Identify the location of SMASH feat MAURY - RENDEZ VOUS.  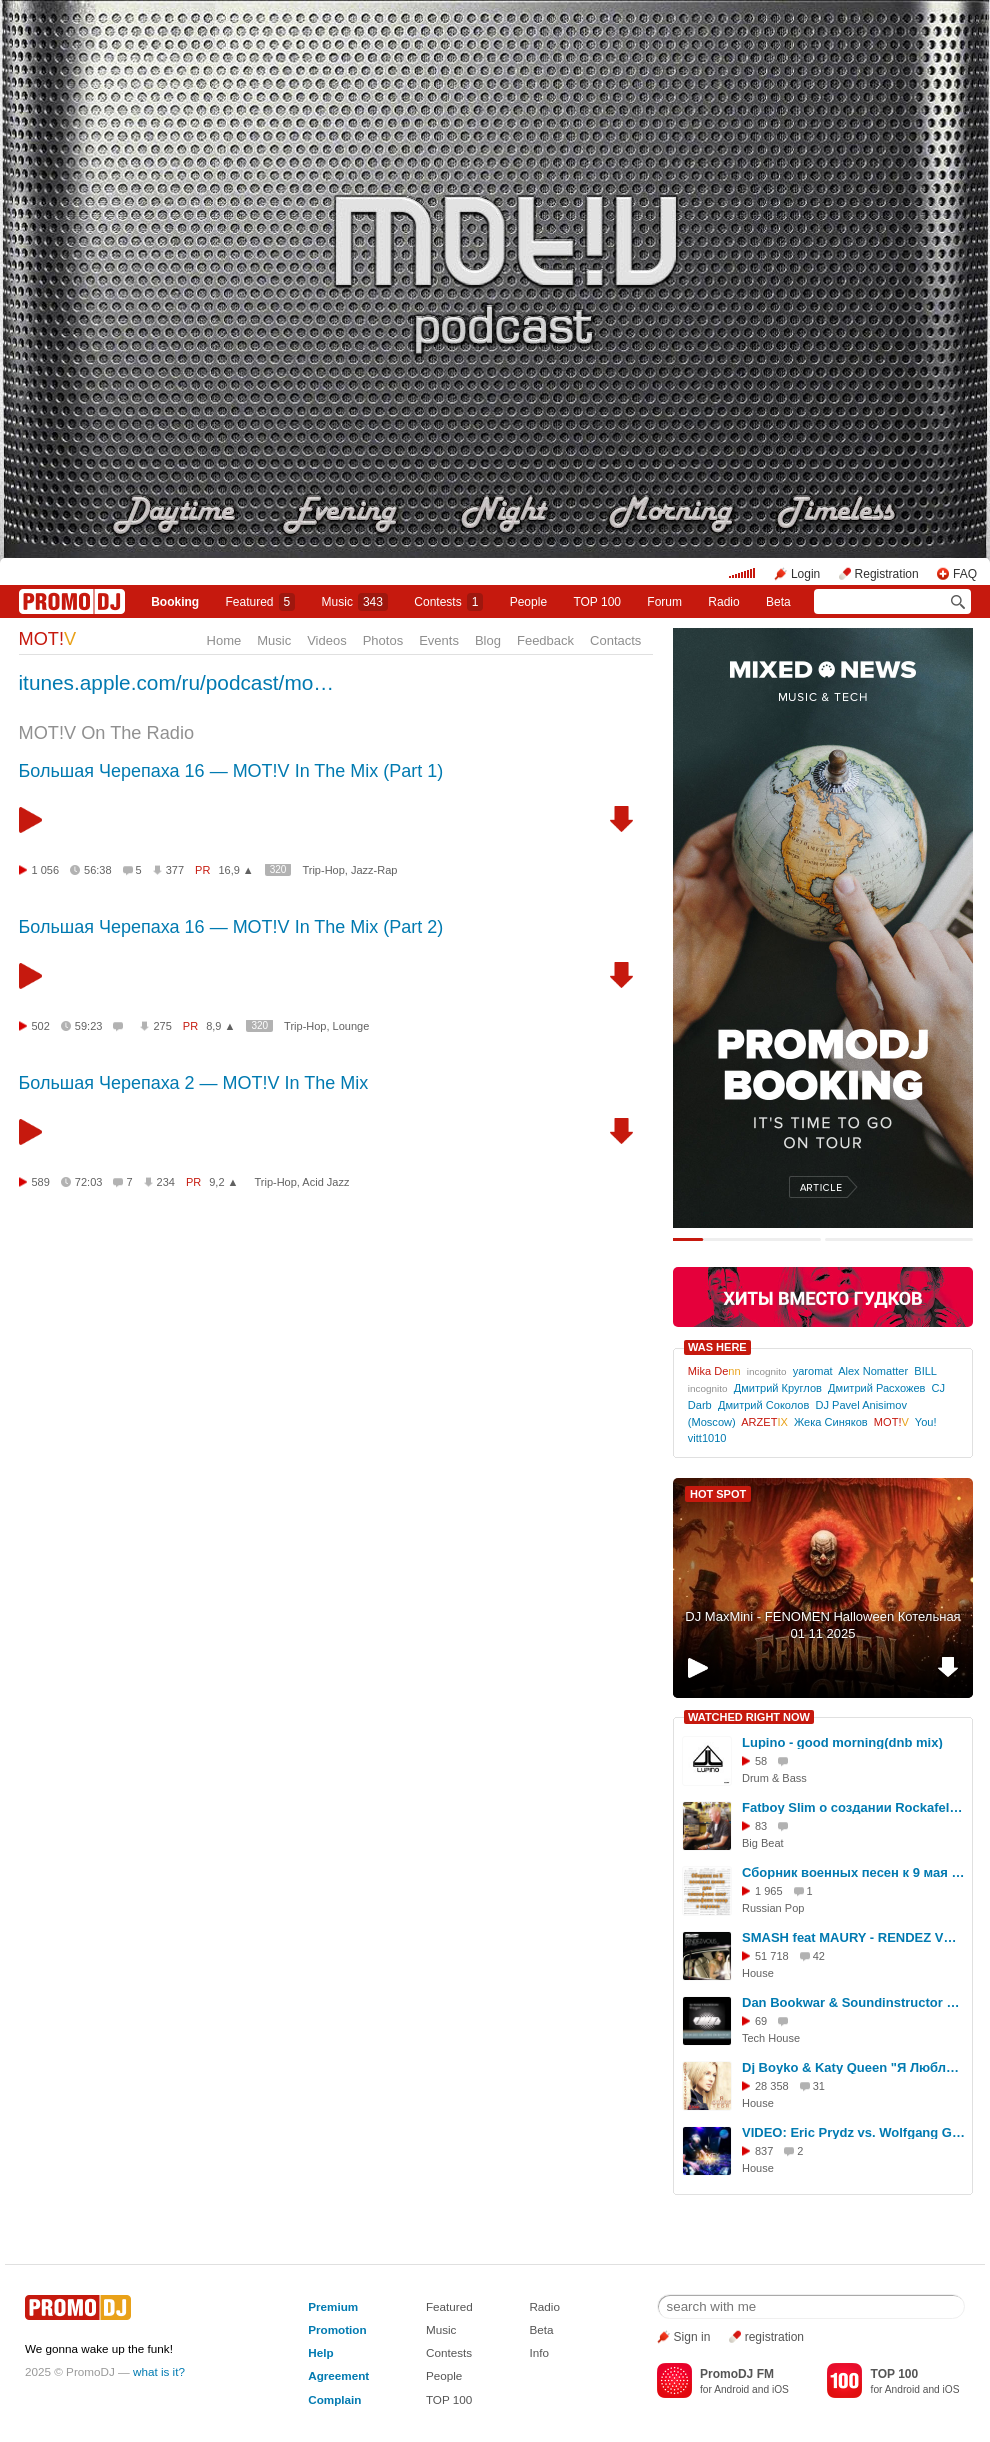
(854, 1937).